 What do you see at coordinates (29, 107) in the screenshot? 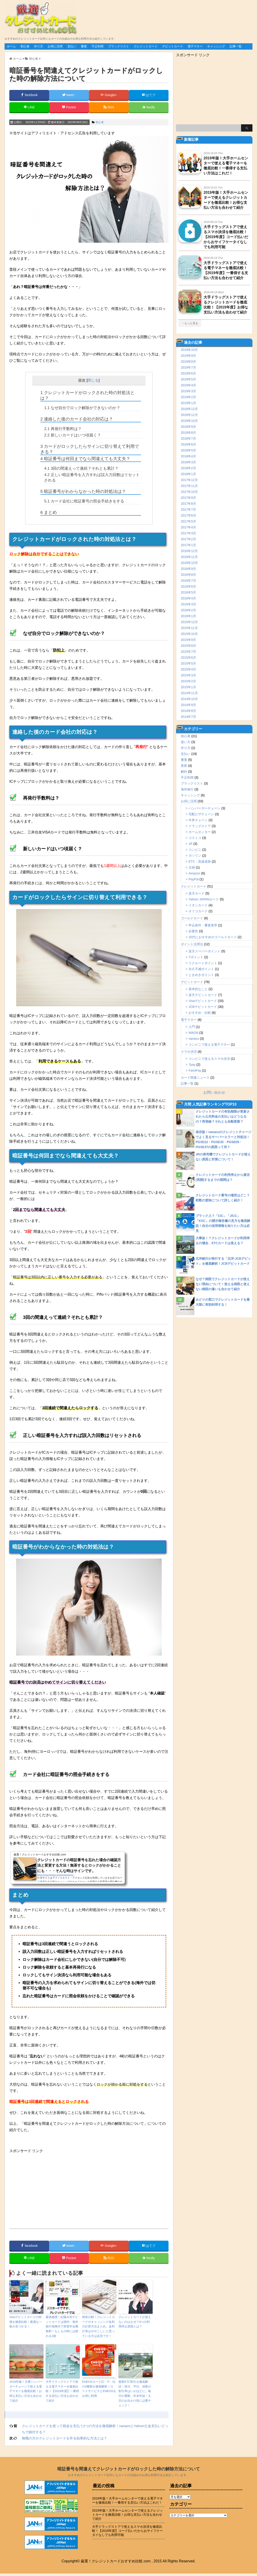
I see `LINE` at bounding box center [29, 107].